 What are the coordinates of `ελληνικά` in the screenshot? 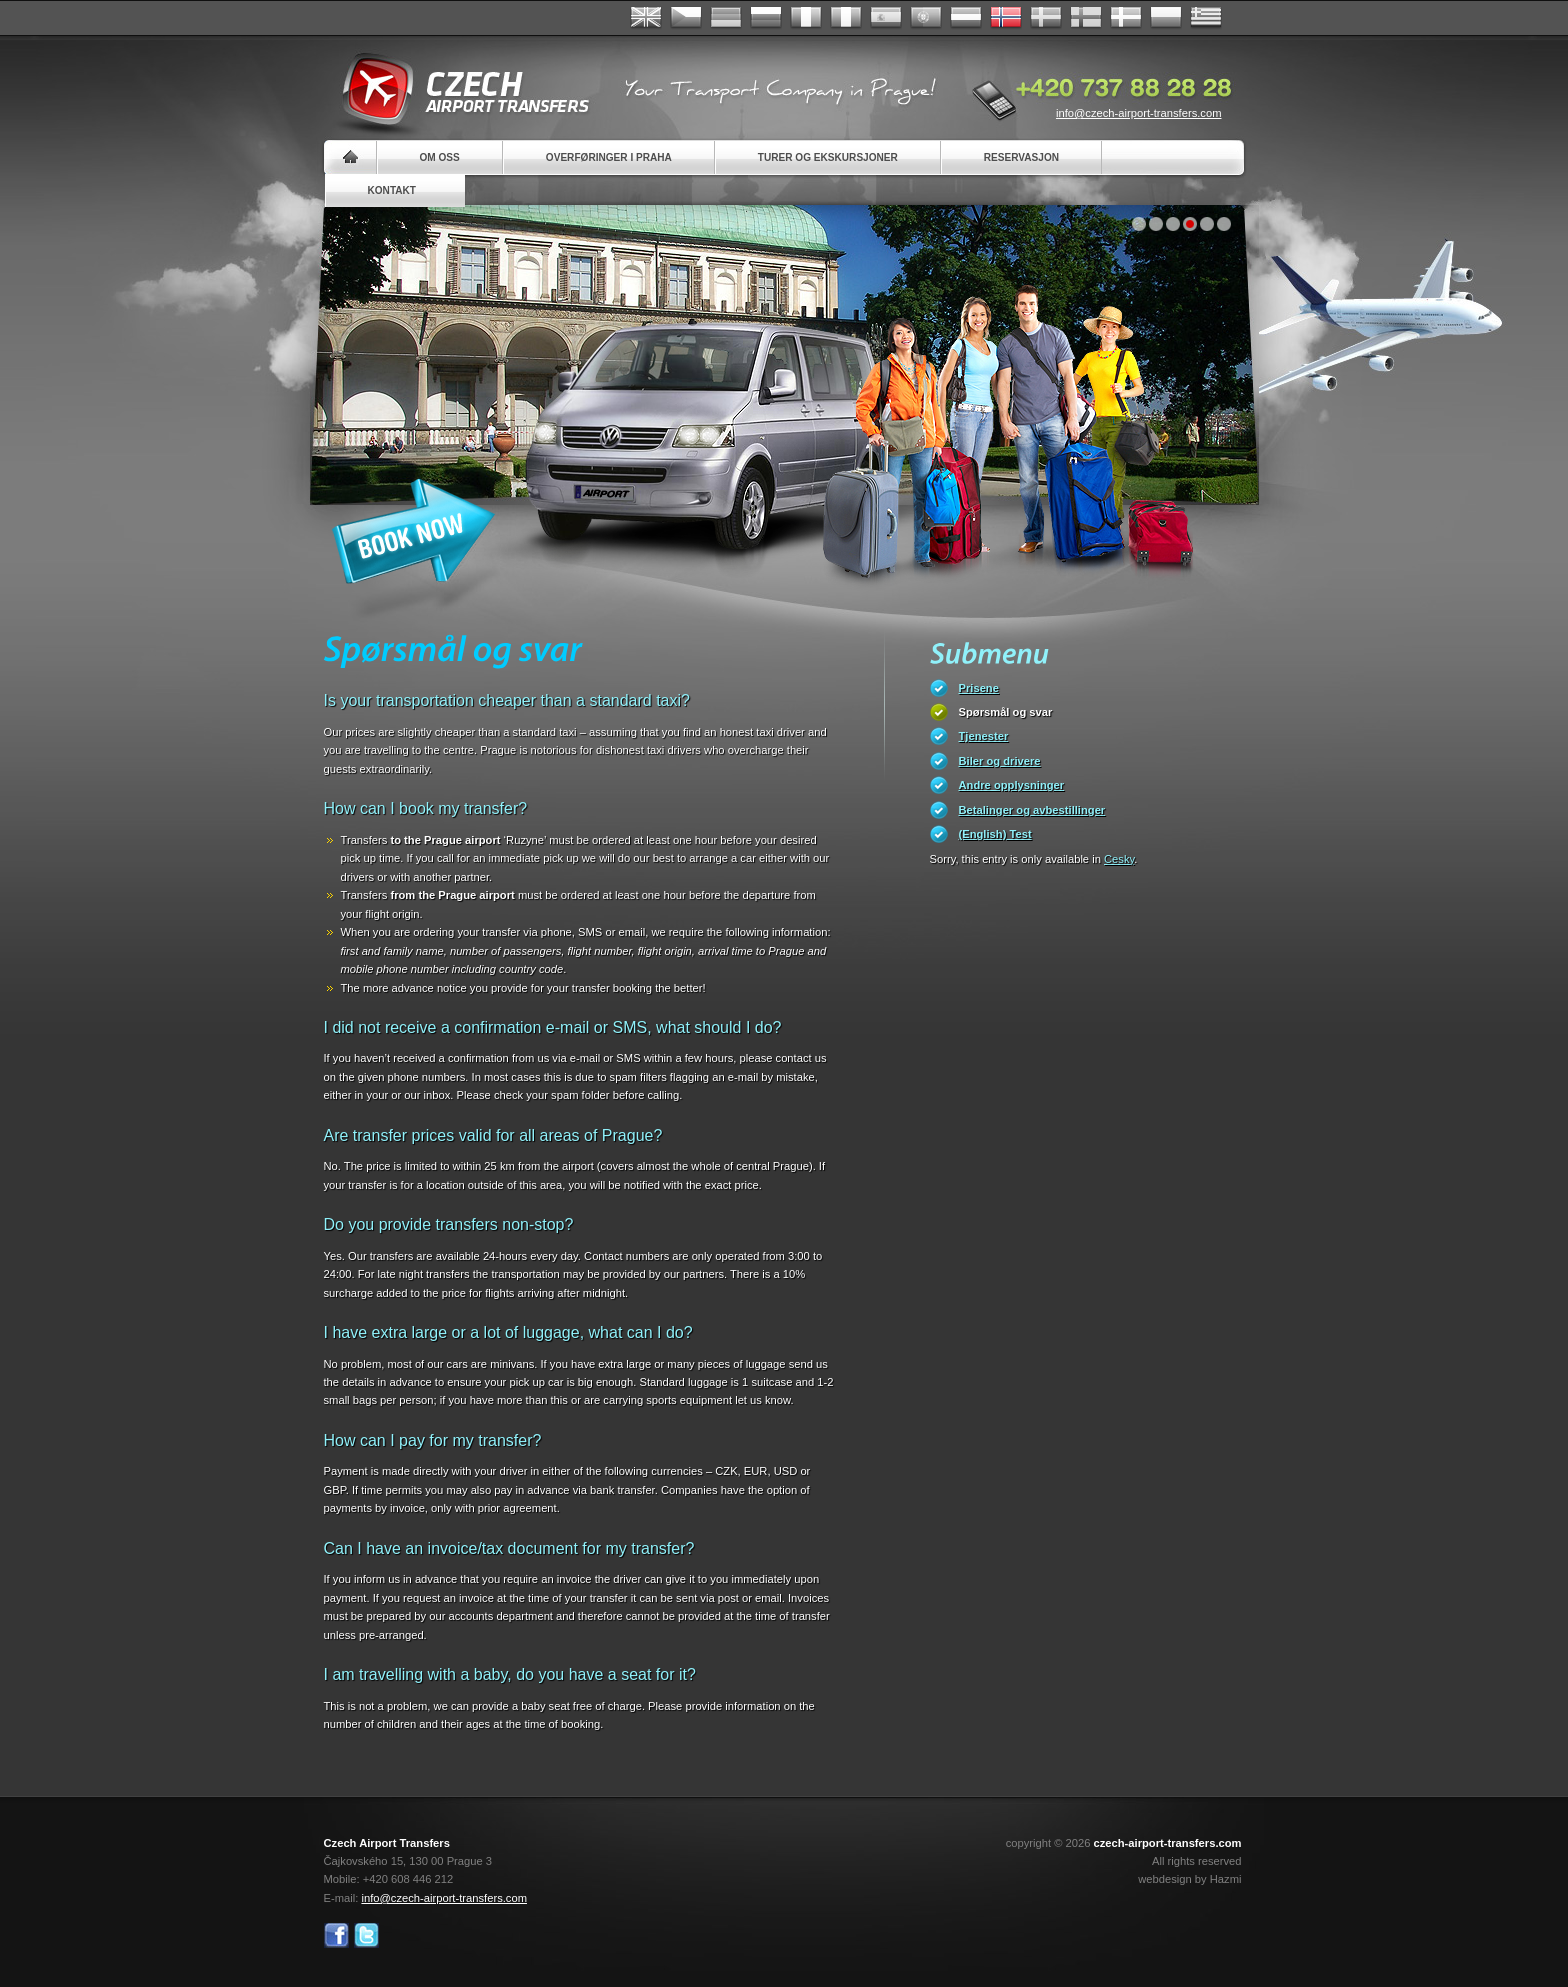 It's located at (1206, 18).